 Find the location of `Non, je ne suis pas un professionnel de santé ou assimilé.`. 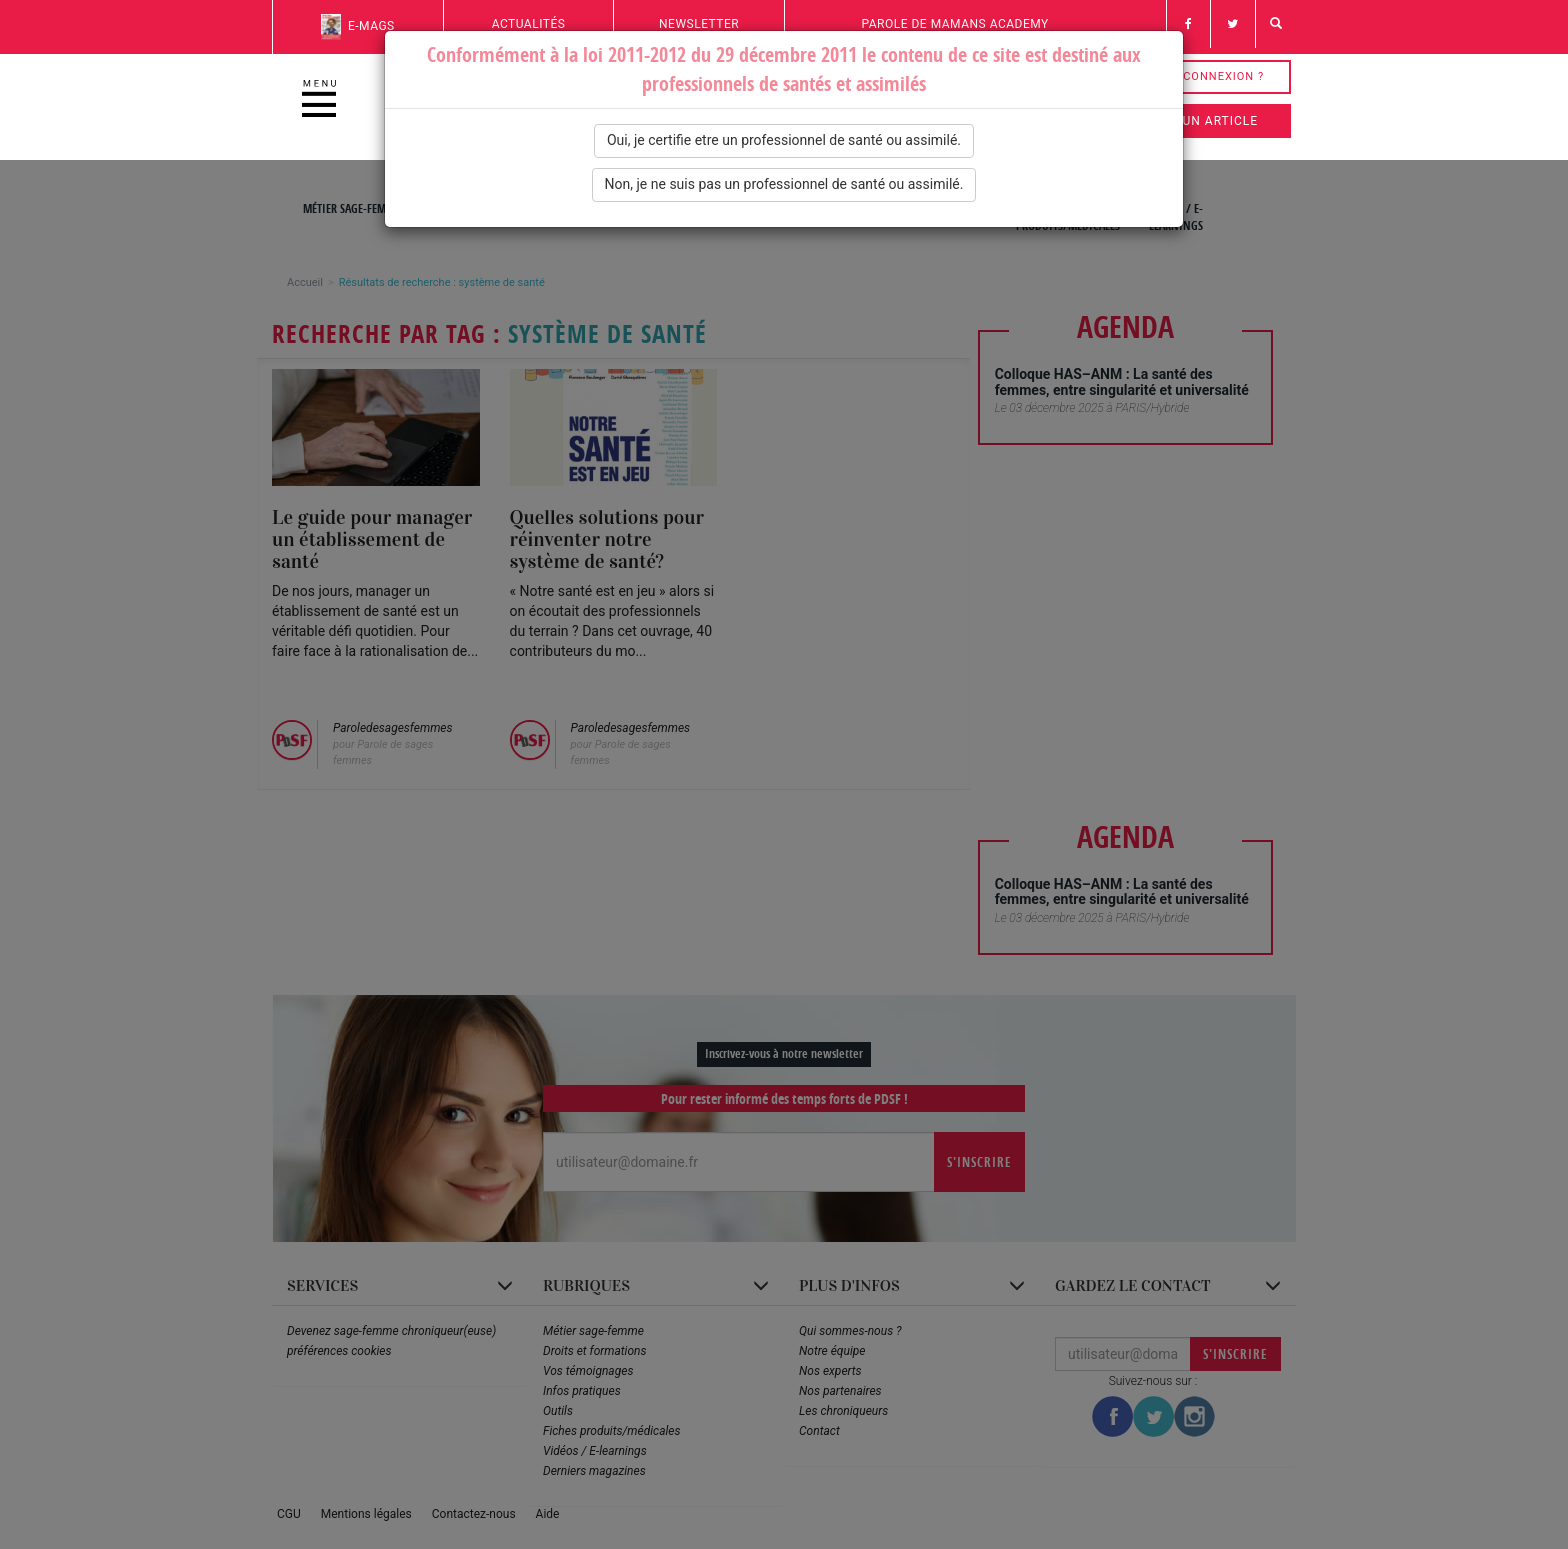

Non, je ne suis pas un professionnel de santé ou assimilé. is located at coordinates (784, 184).